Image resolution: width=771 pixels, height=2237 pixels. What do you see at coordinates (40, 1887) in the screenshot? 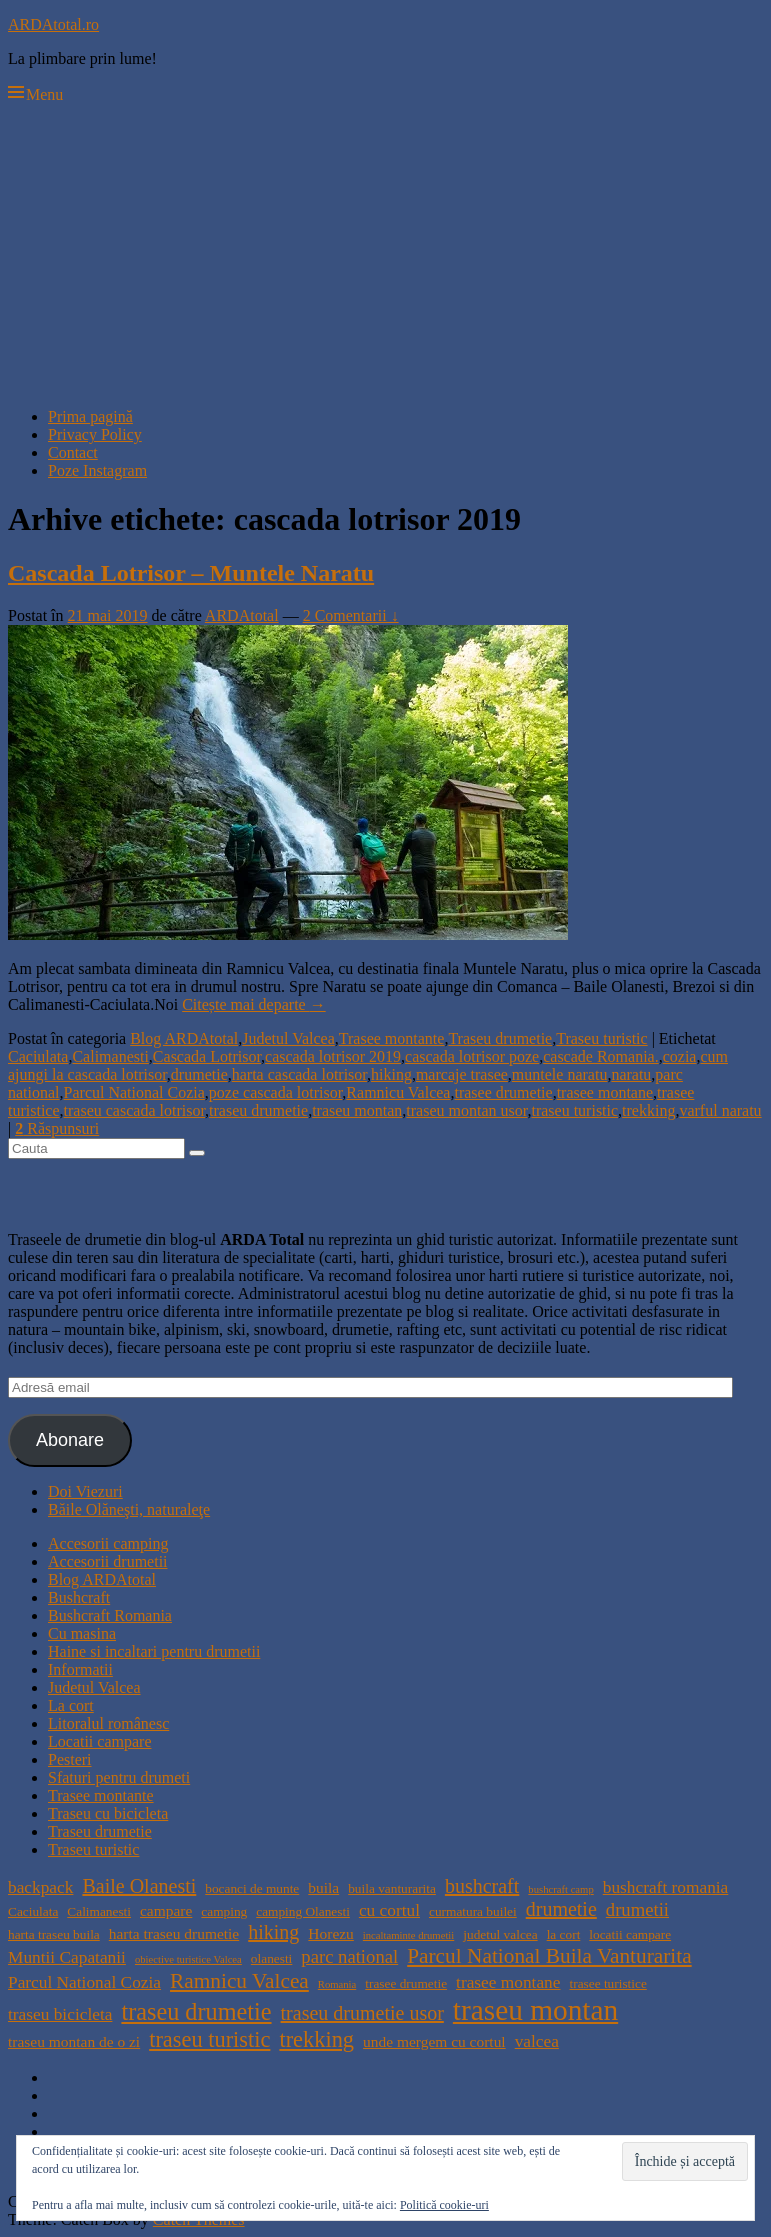
I see `backpack [backpack (6 elemente)]` at bounding box center [40, 1887].